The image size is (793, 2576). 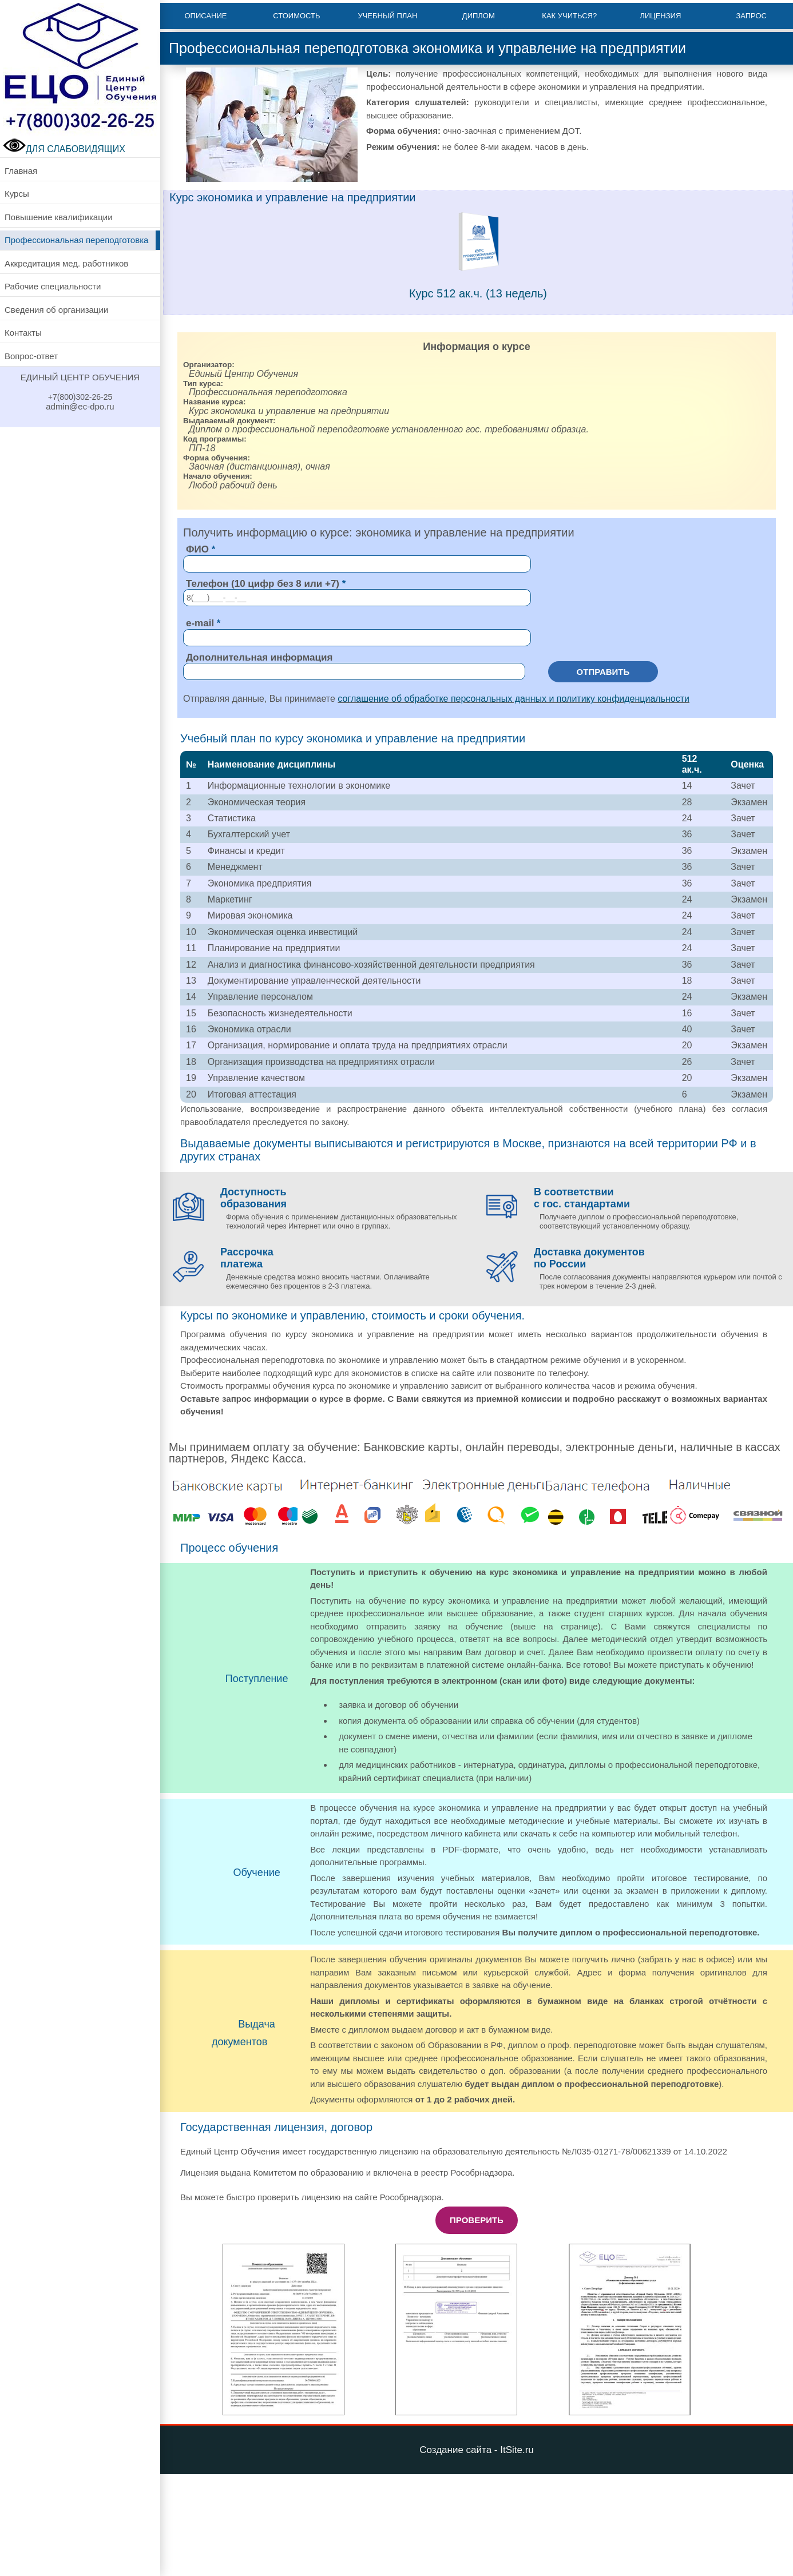 What do you see at coordinates (205, 15) in the screenshot?
I see `Описание` at bounding box center [205, 15].